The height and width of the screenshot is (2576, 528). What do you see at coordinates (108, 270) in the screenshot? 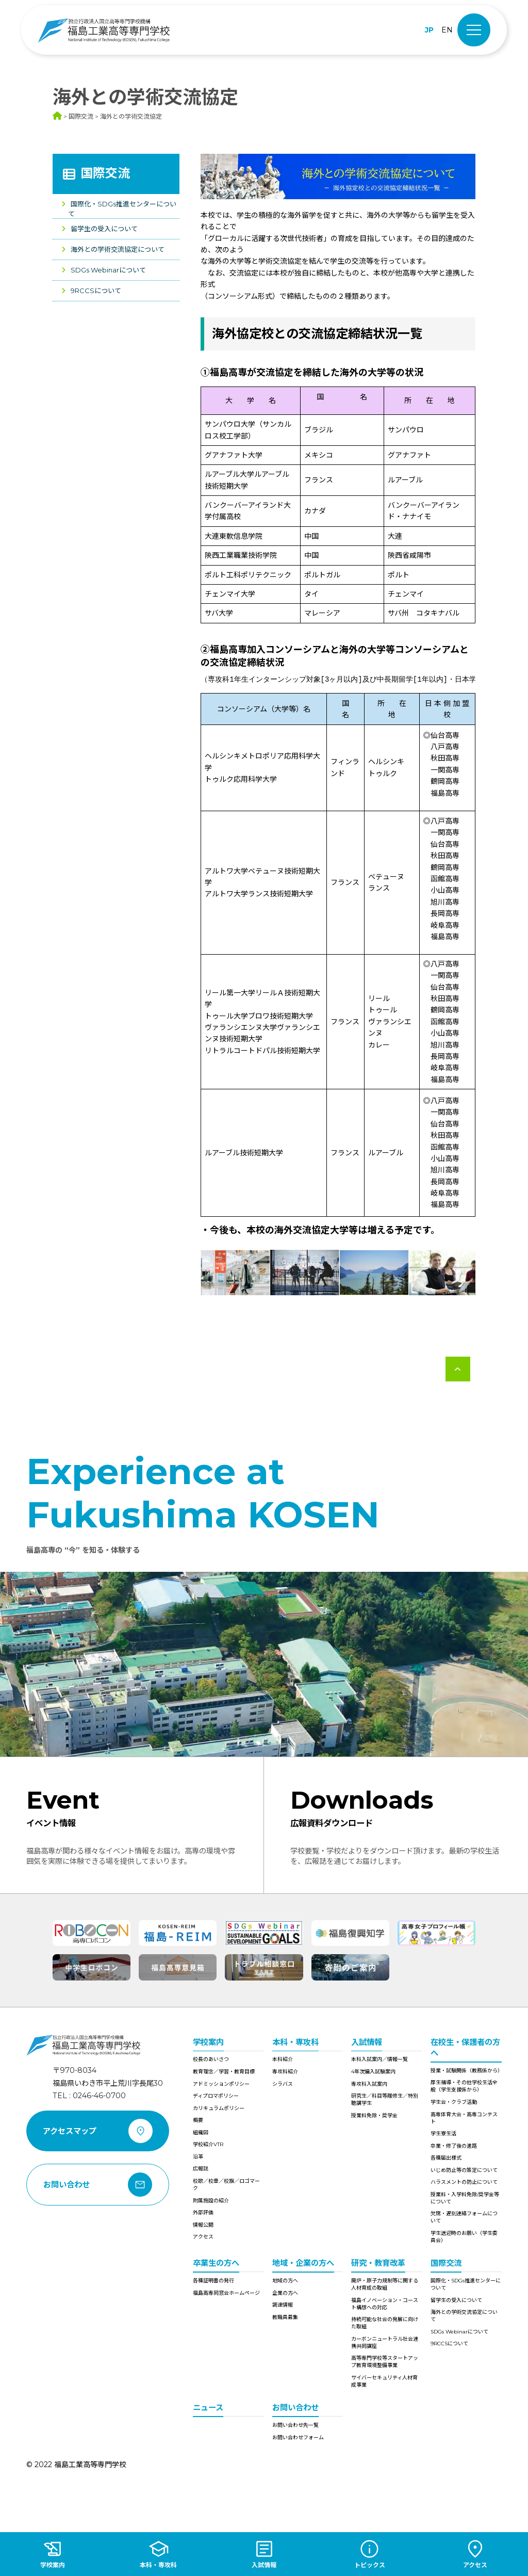
I see `SDGs Webinarについて` at bounding box center [108, 270].